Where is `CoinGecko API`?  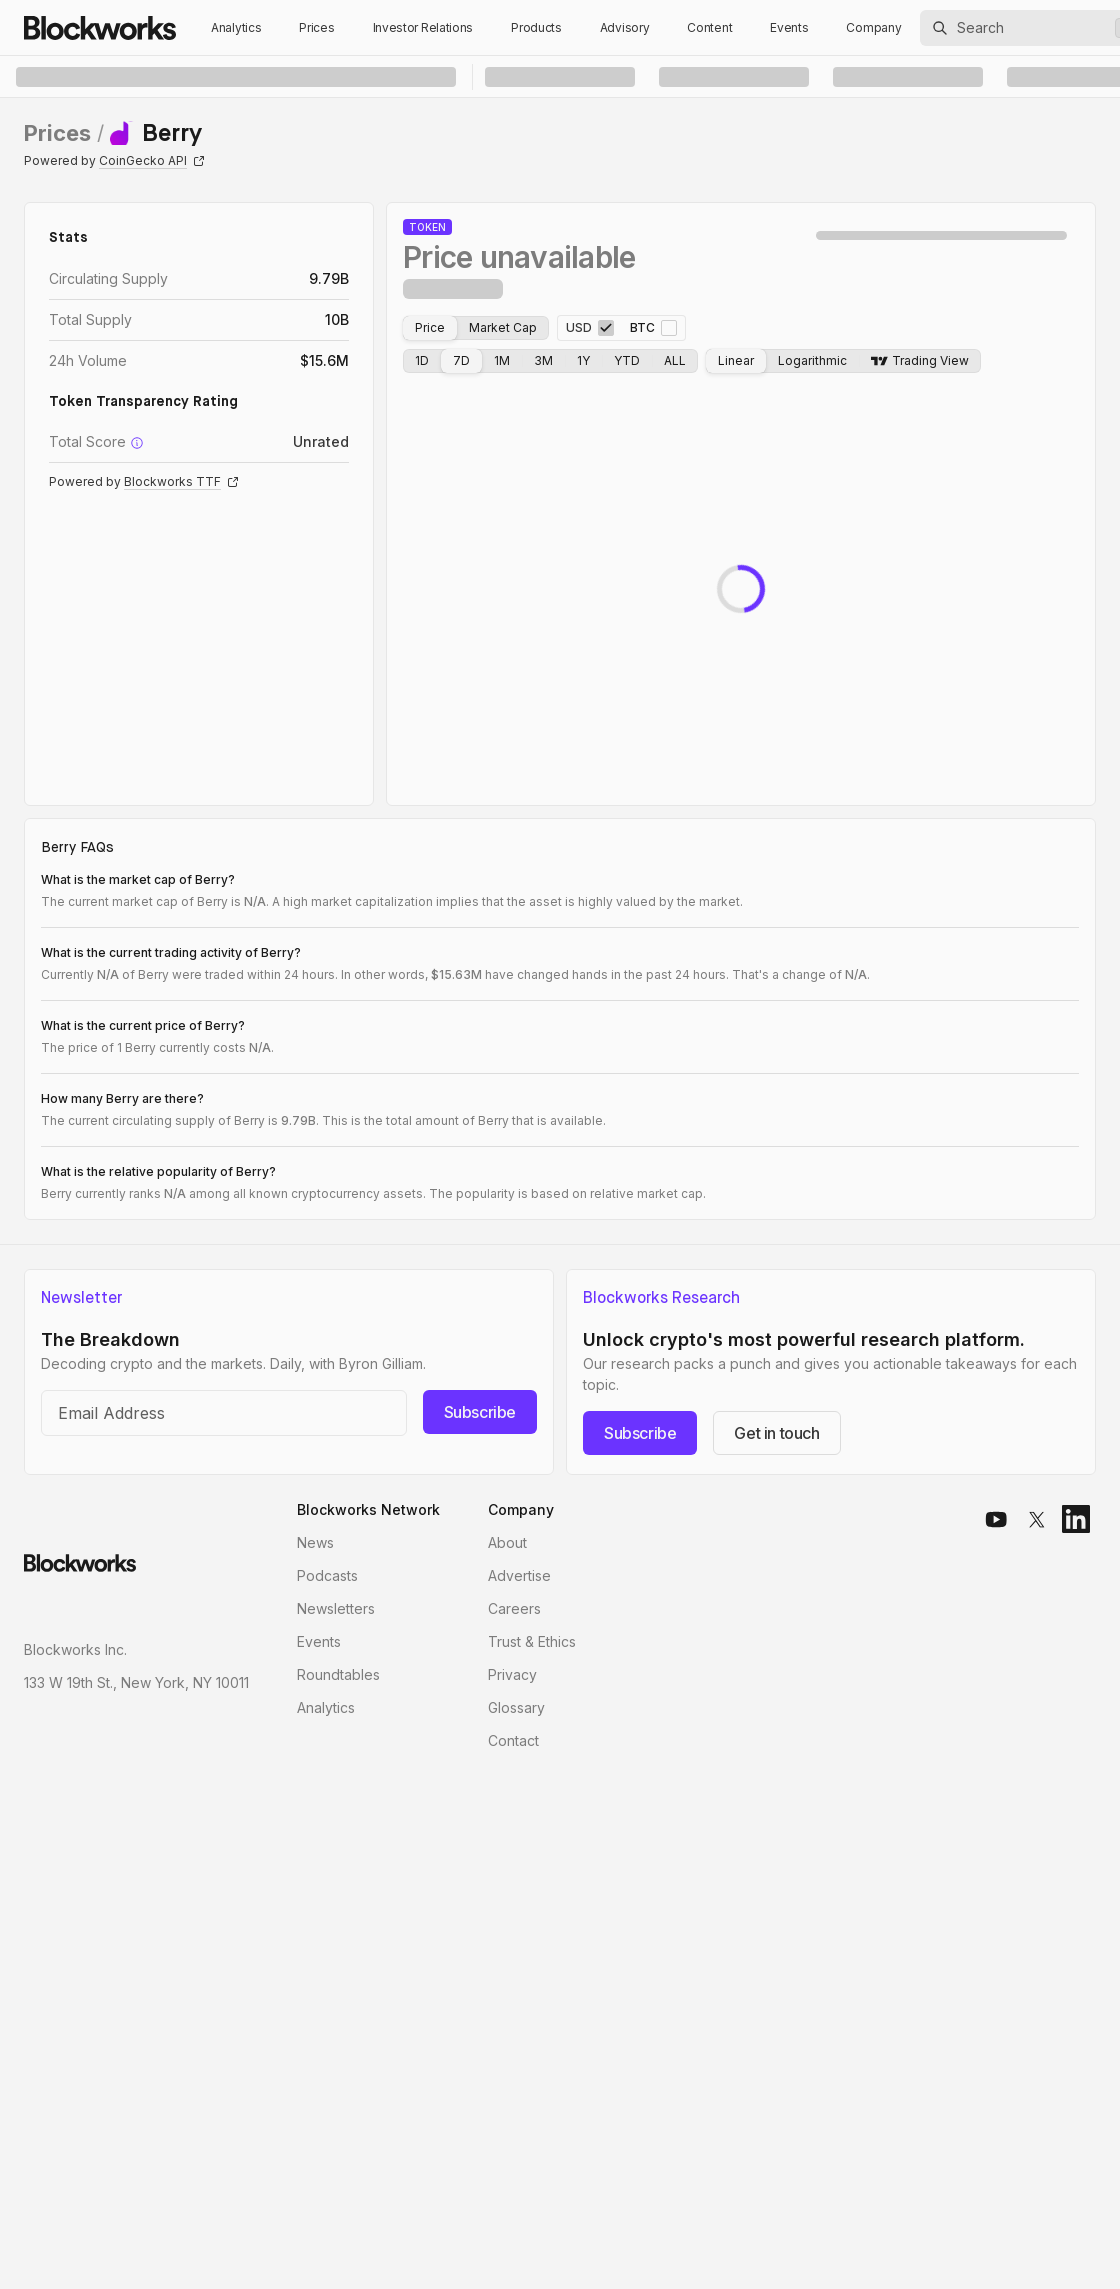 CoinGecko API is located at coordinates (152, 160).